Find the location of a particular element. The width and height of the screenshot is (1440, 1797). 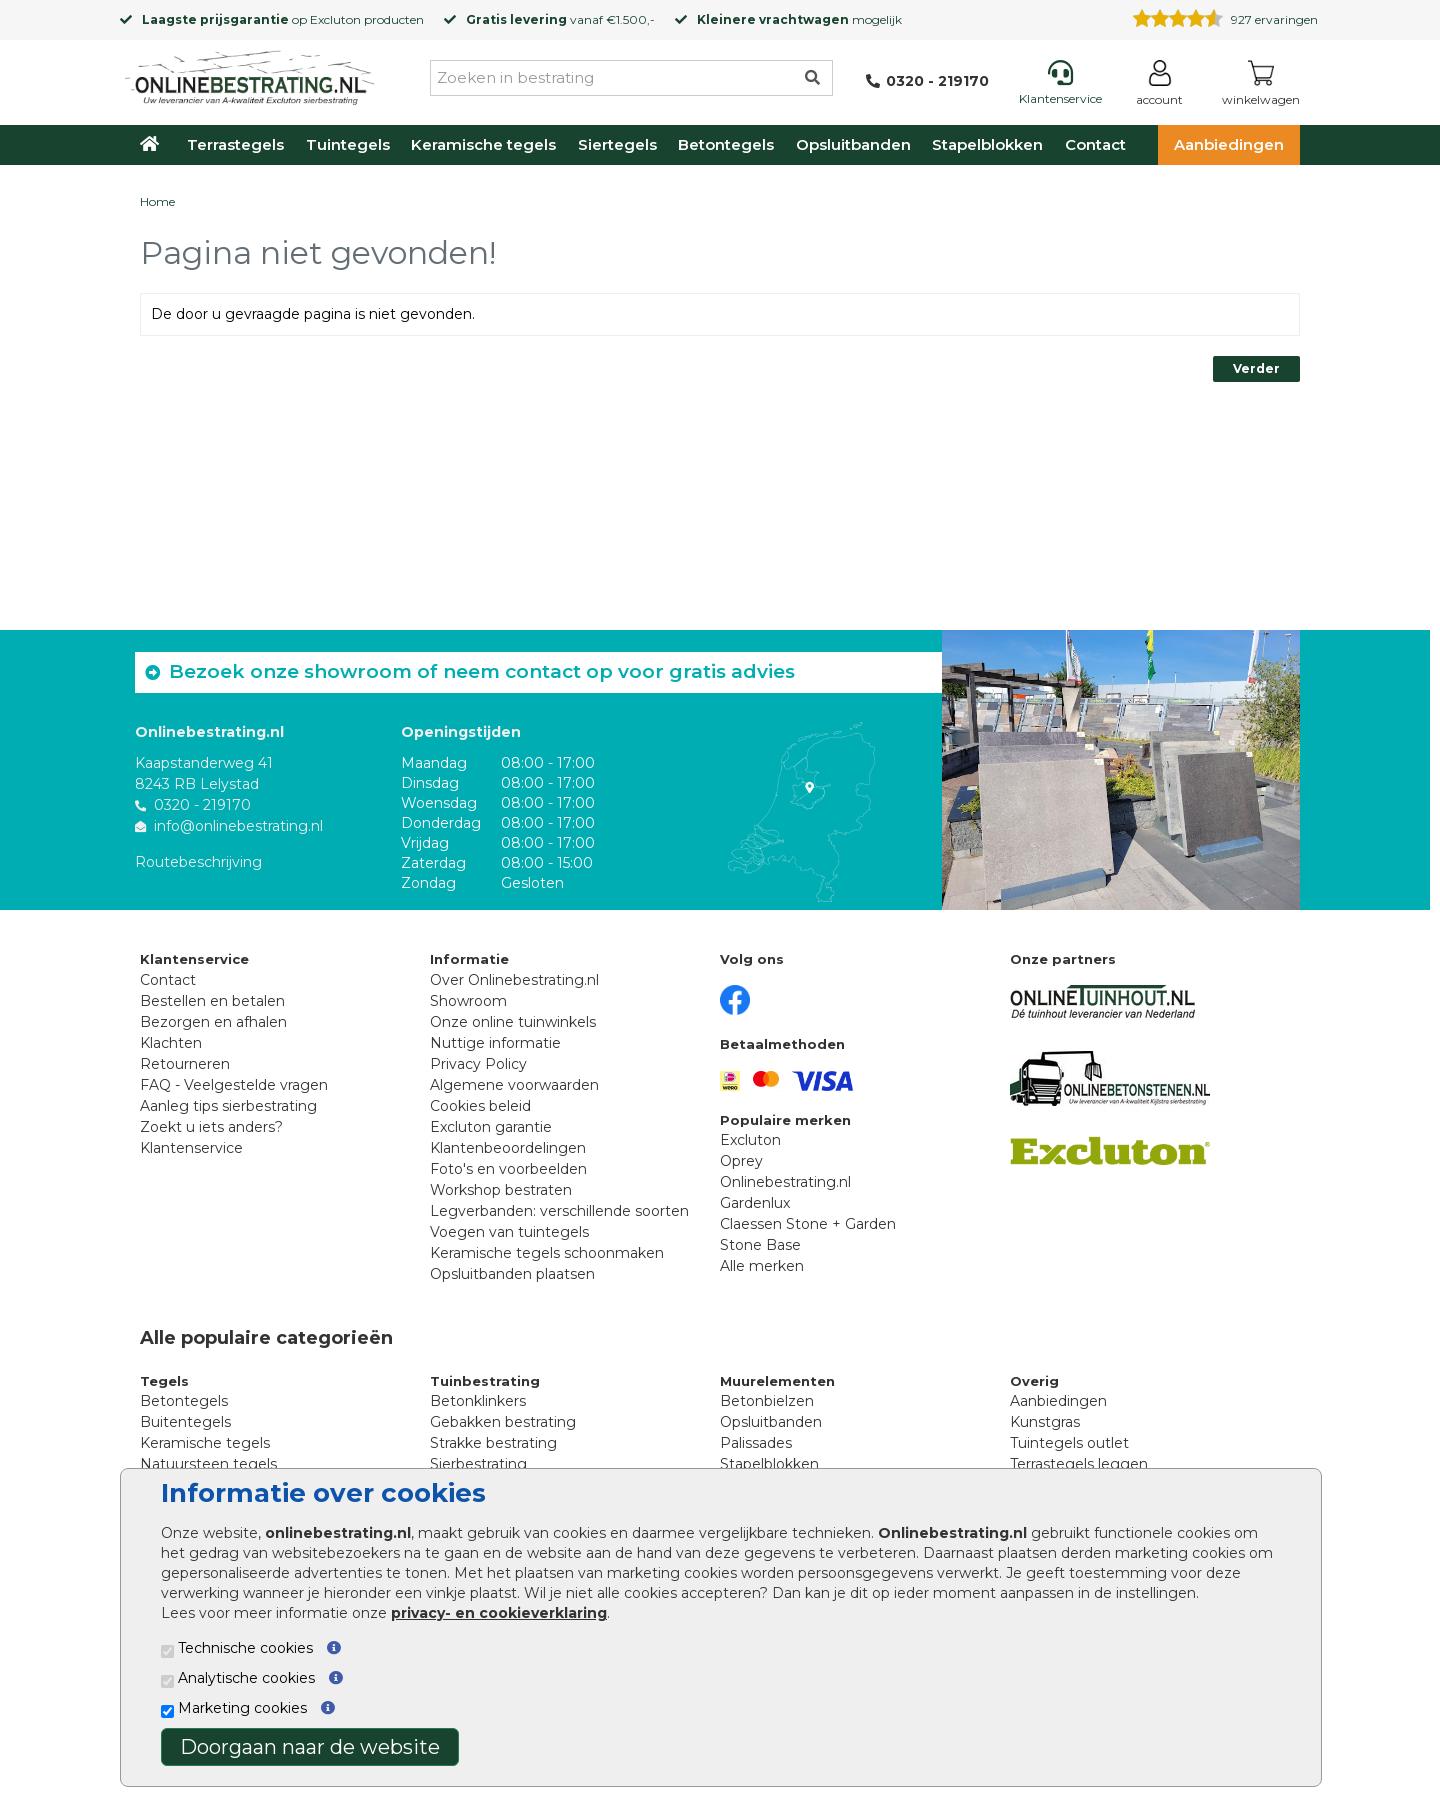

vanaf €1.500,- is located at coordinates (560, 19).